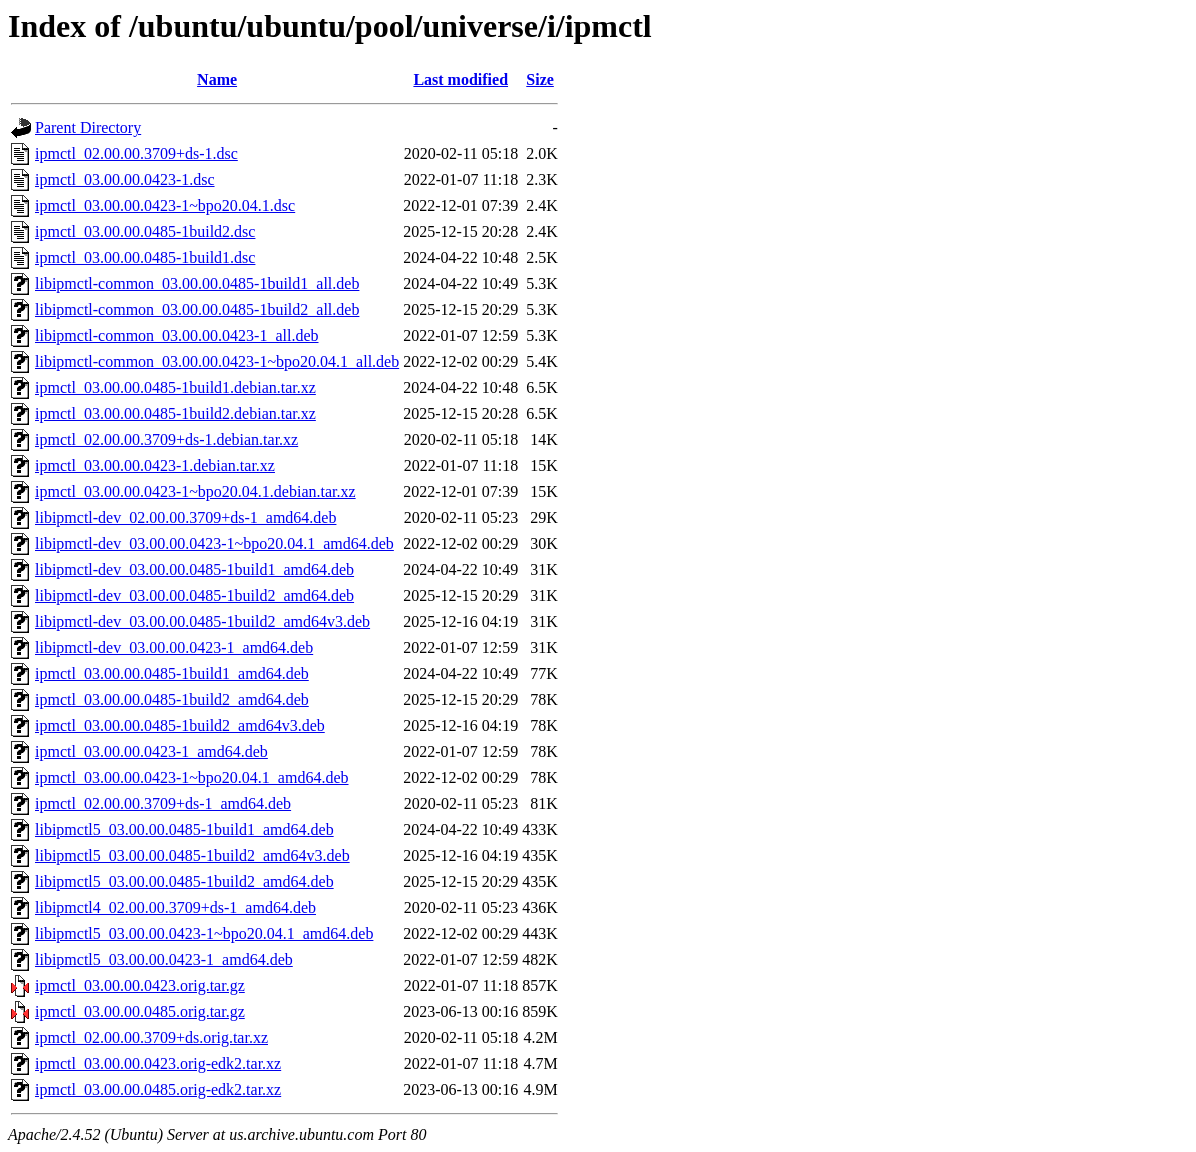 This screenshot has height=1152, width=1196. What do you see at coordinates (214, 543) in the screenshot?
I see `libipmctl-dev_03.00.00.0423-1~bpo20.04.1_amd64.deb` at bounding box center [214, 543].